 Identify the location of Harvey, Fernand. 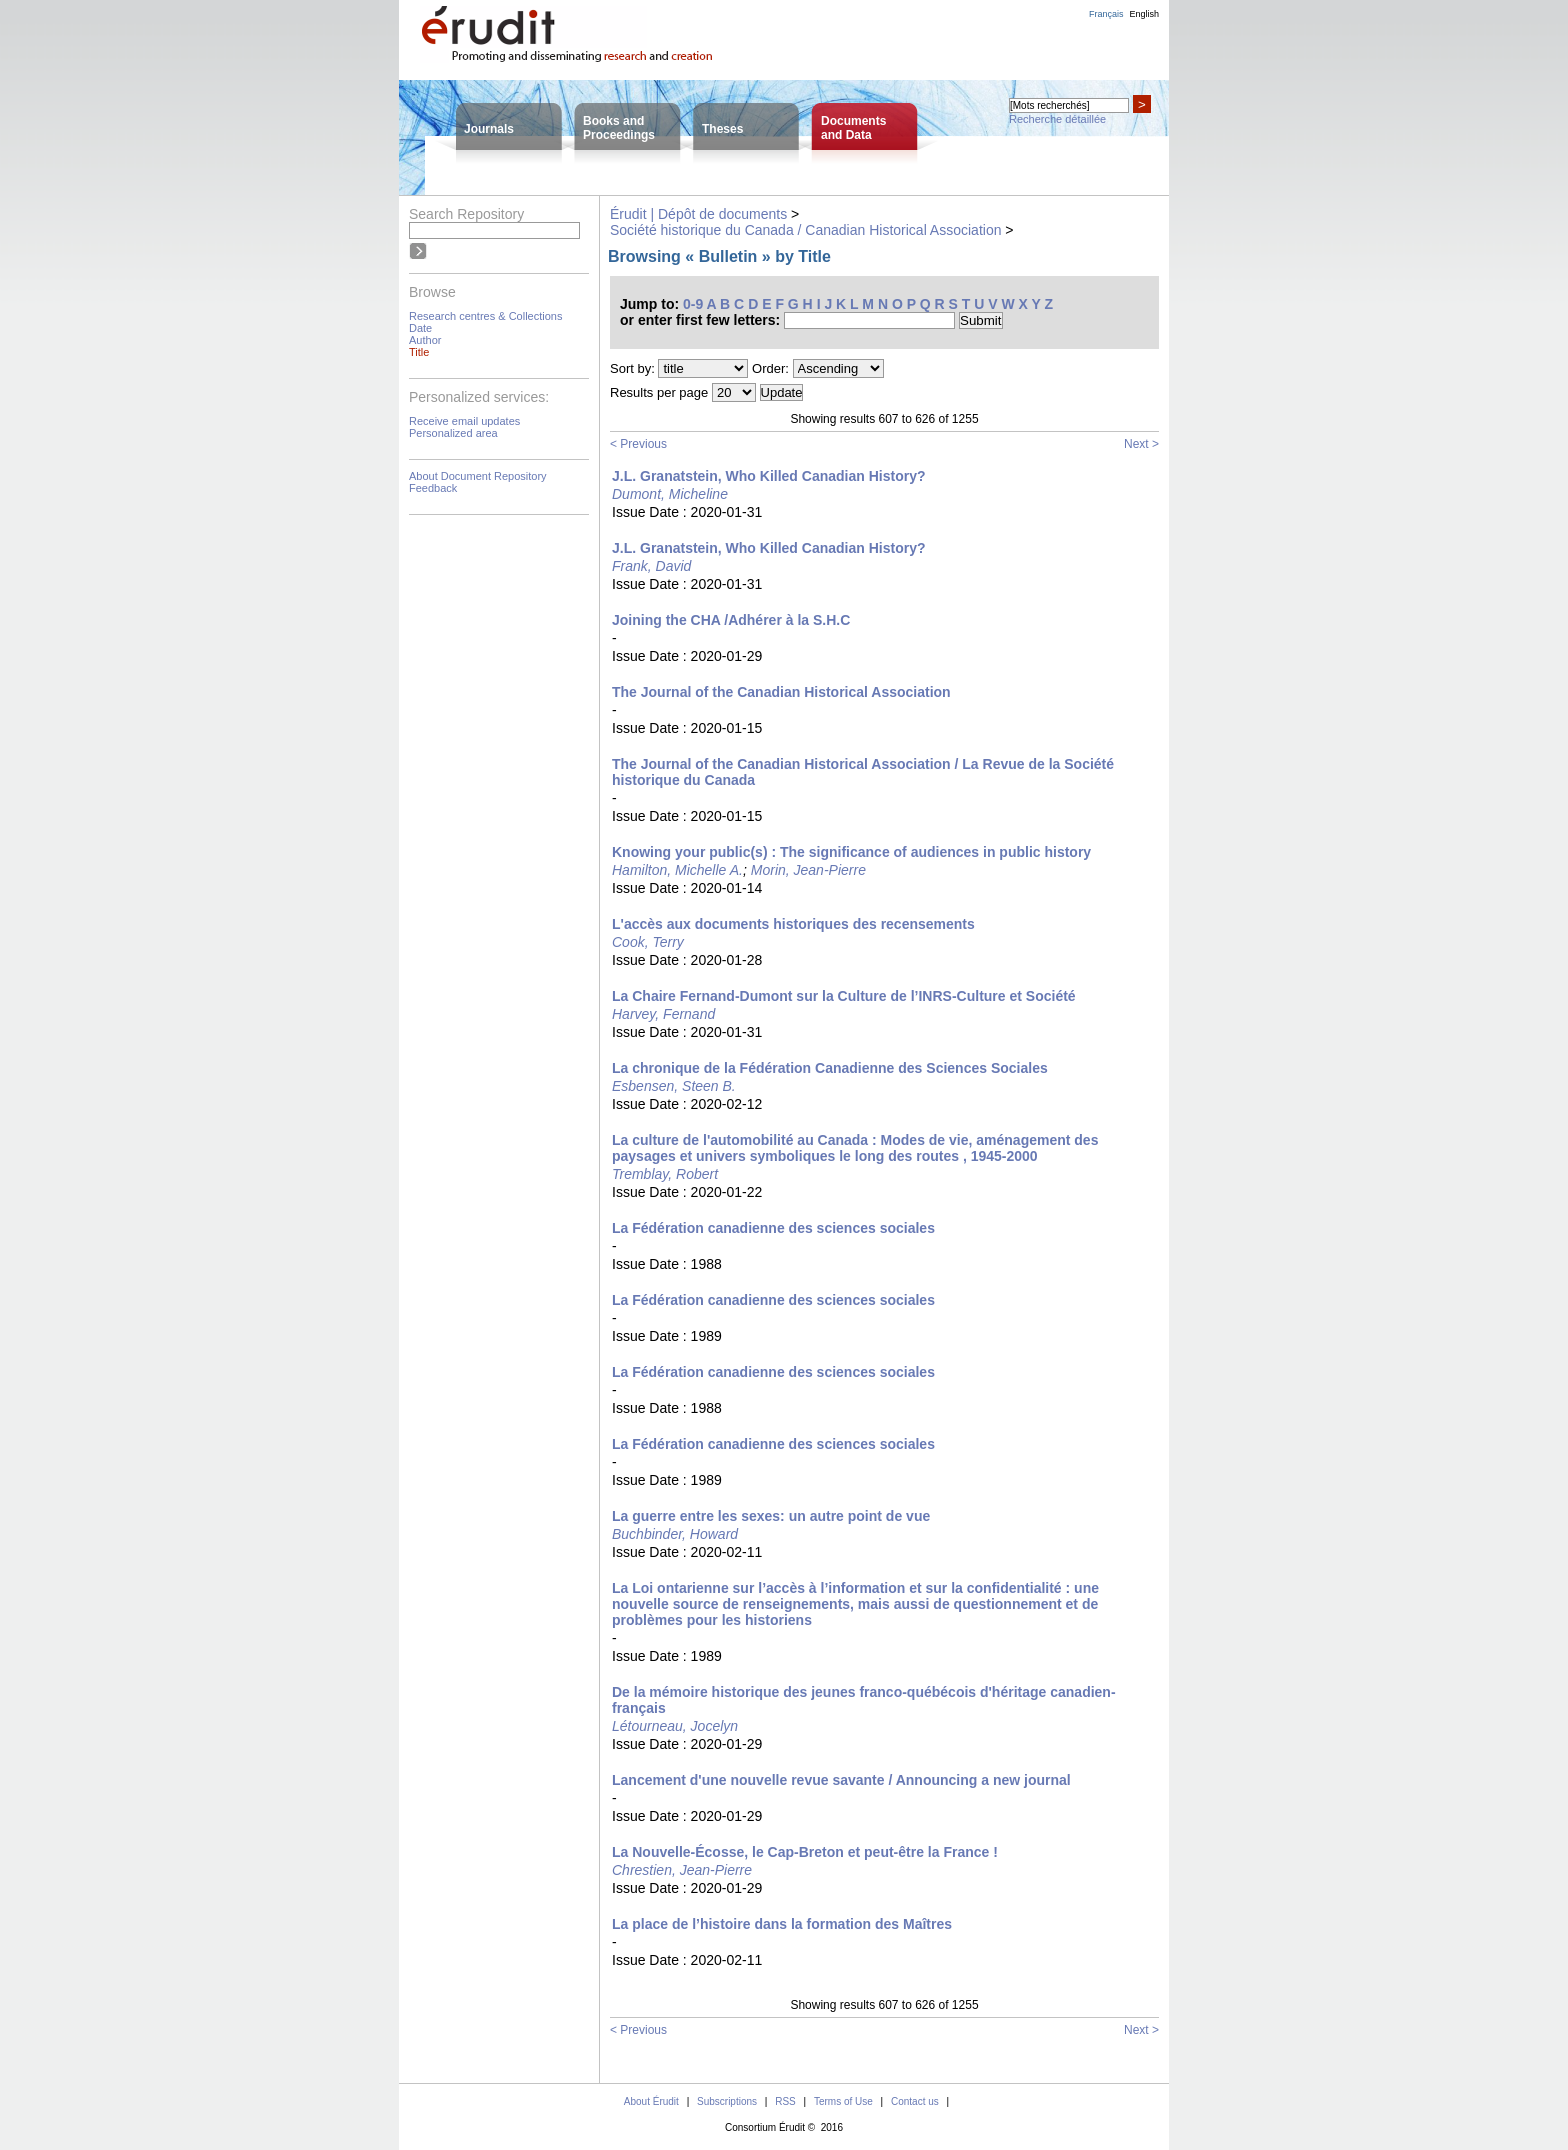
(663, 1014).